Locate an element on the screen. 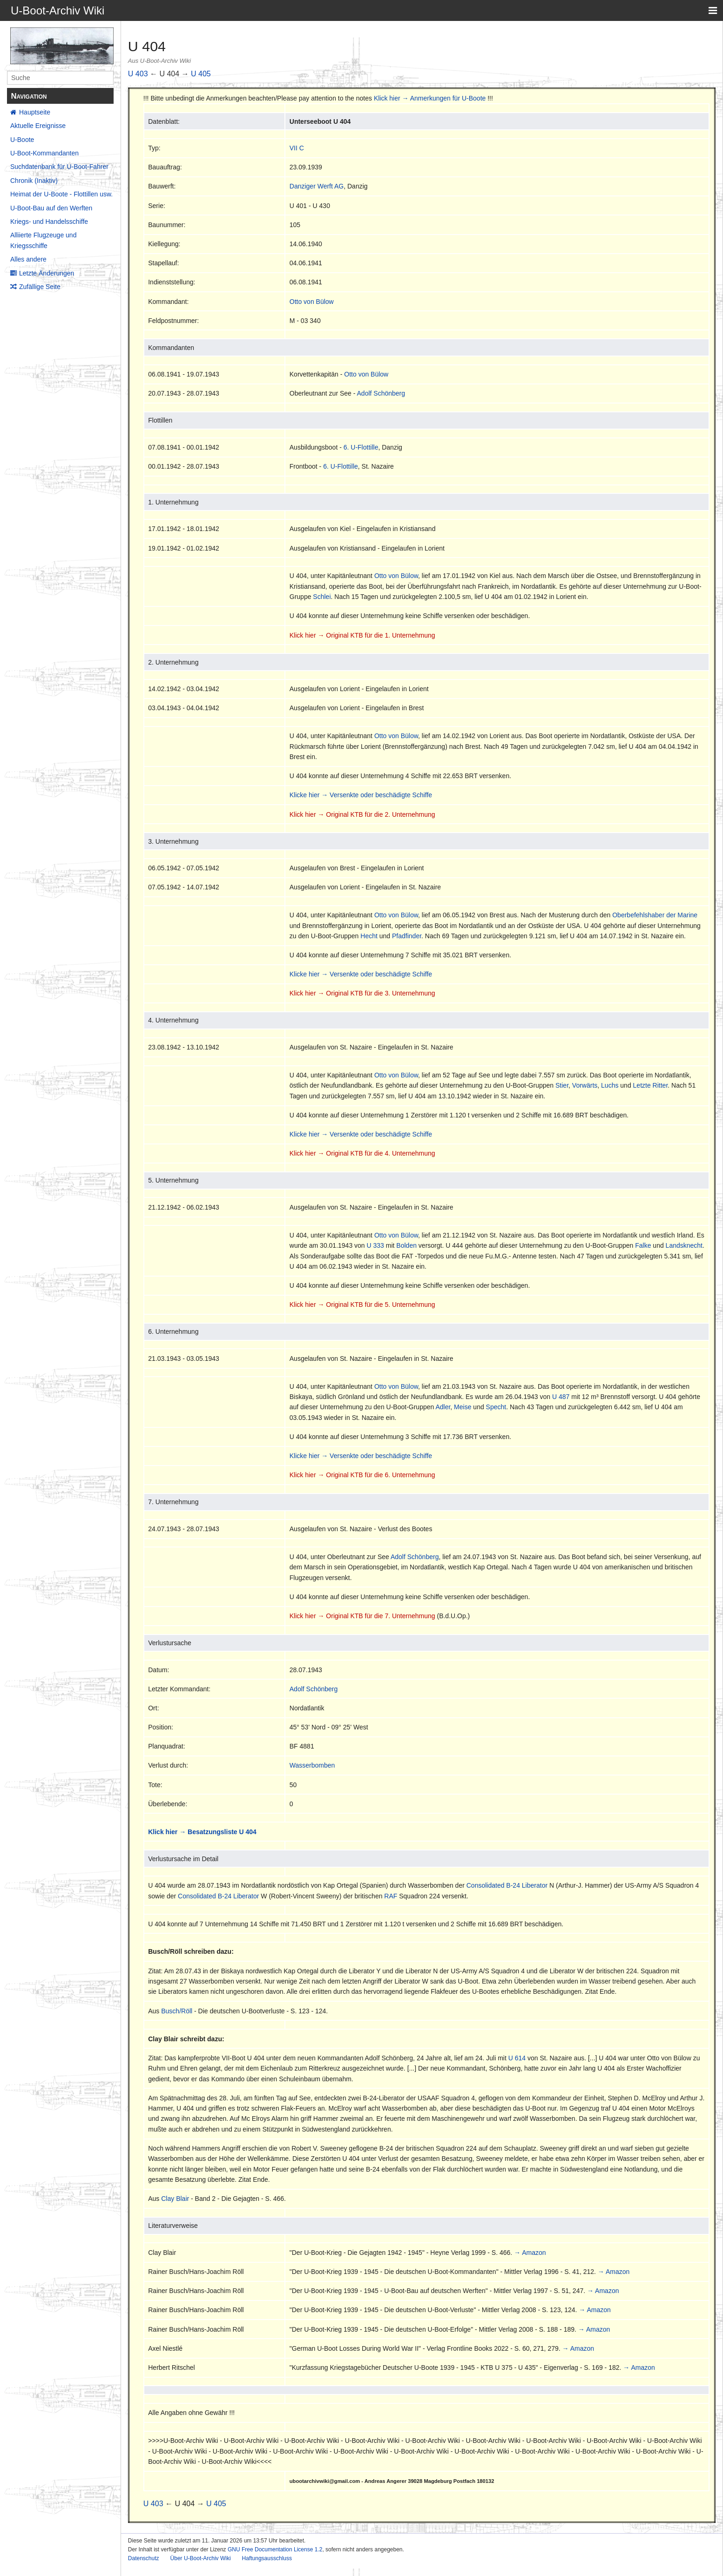  Wasserbomben is located at coordinates (312, 1765).